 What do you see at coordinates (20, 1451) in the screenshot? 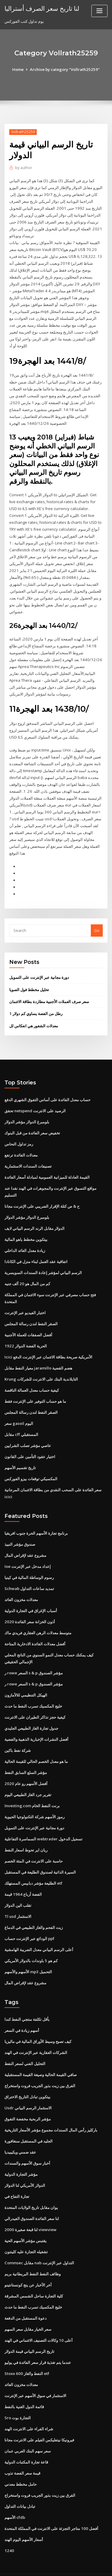
I see `تاريخ تقسيم الأسهم` at bounding box center [20, 1451].